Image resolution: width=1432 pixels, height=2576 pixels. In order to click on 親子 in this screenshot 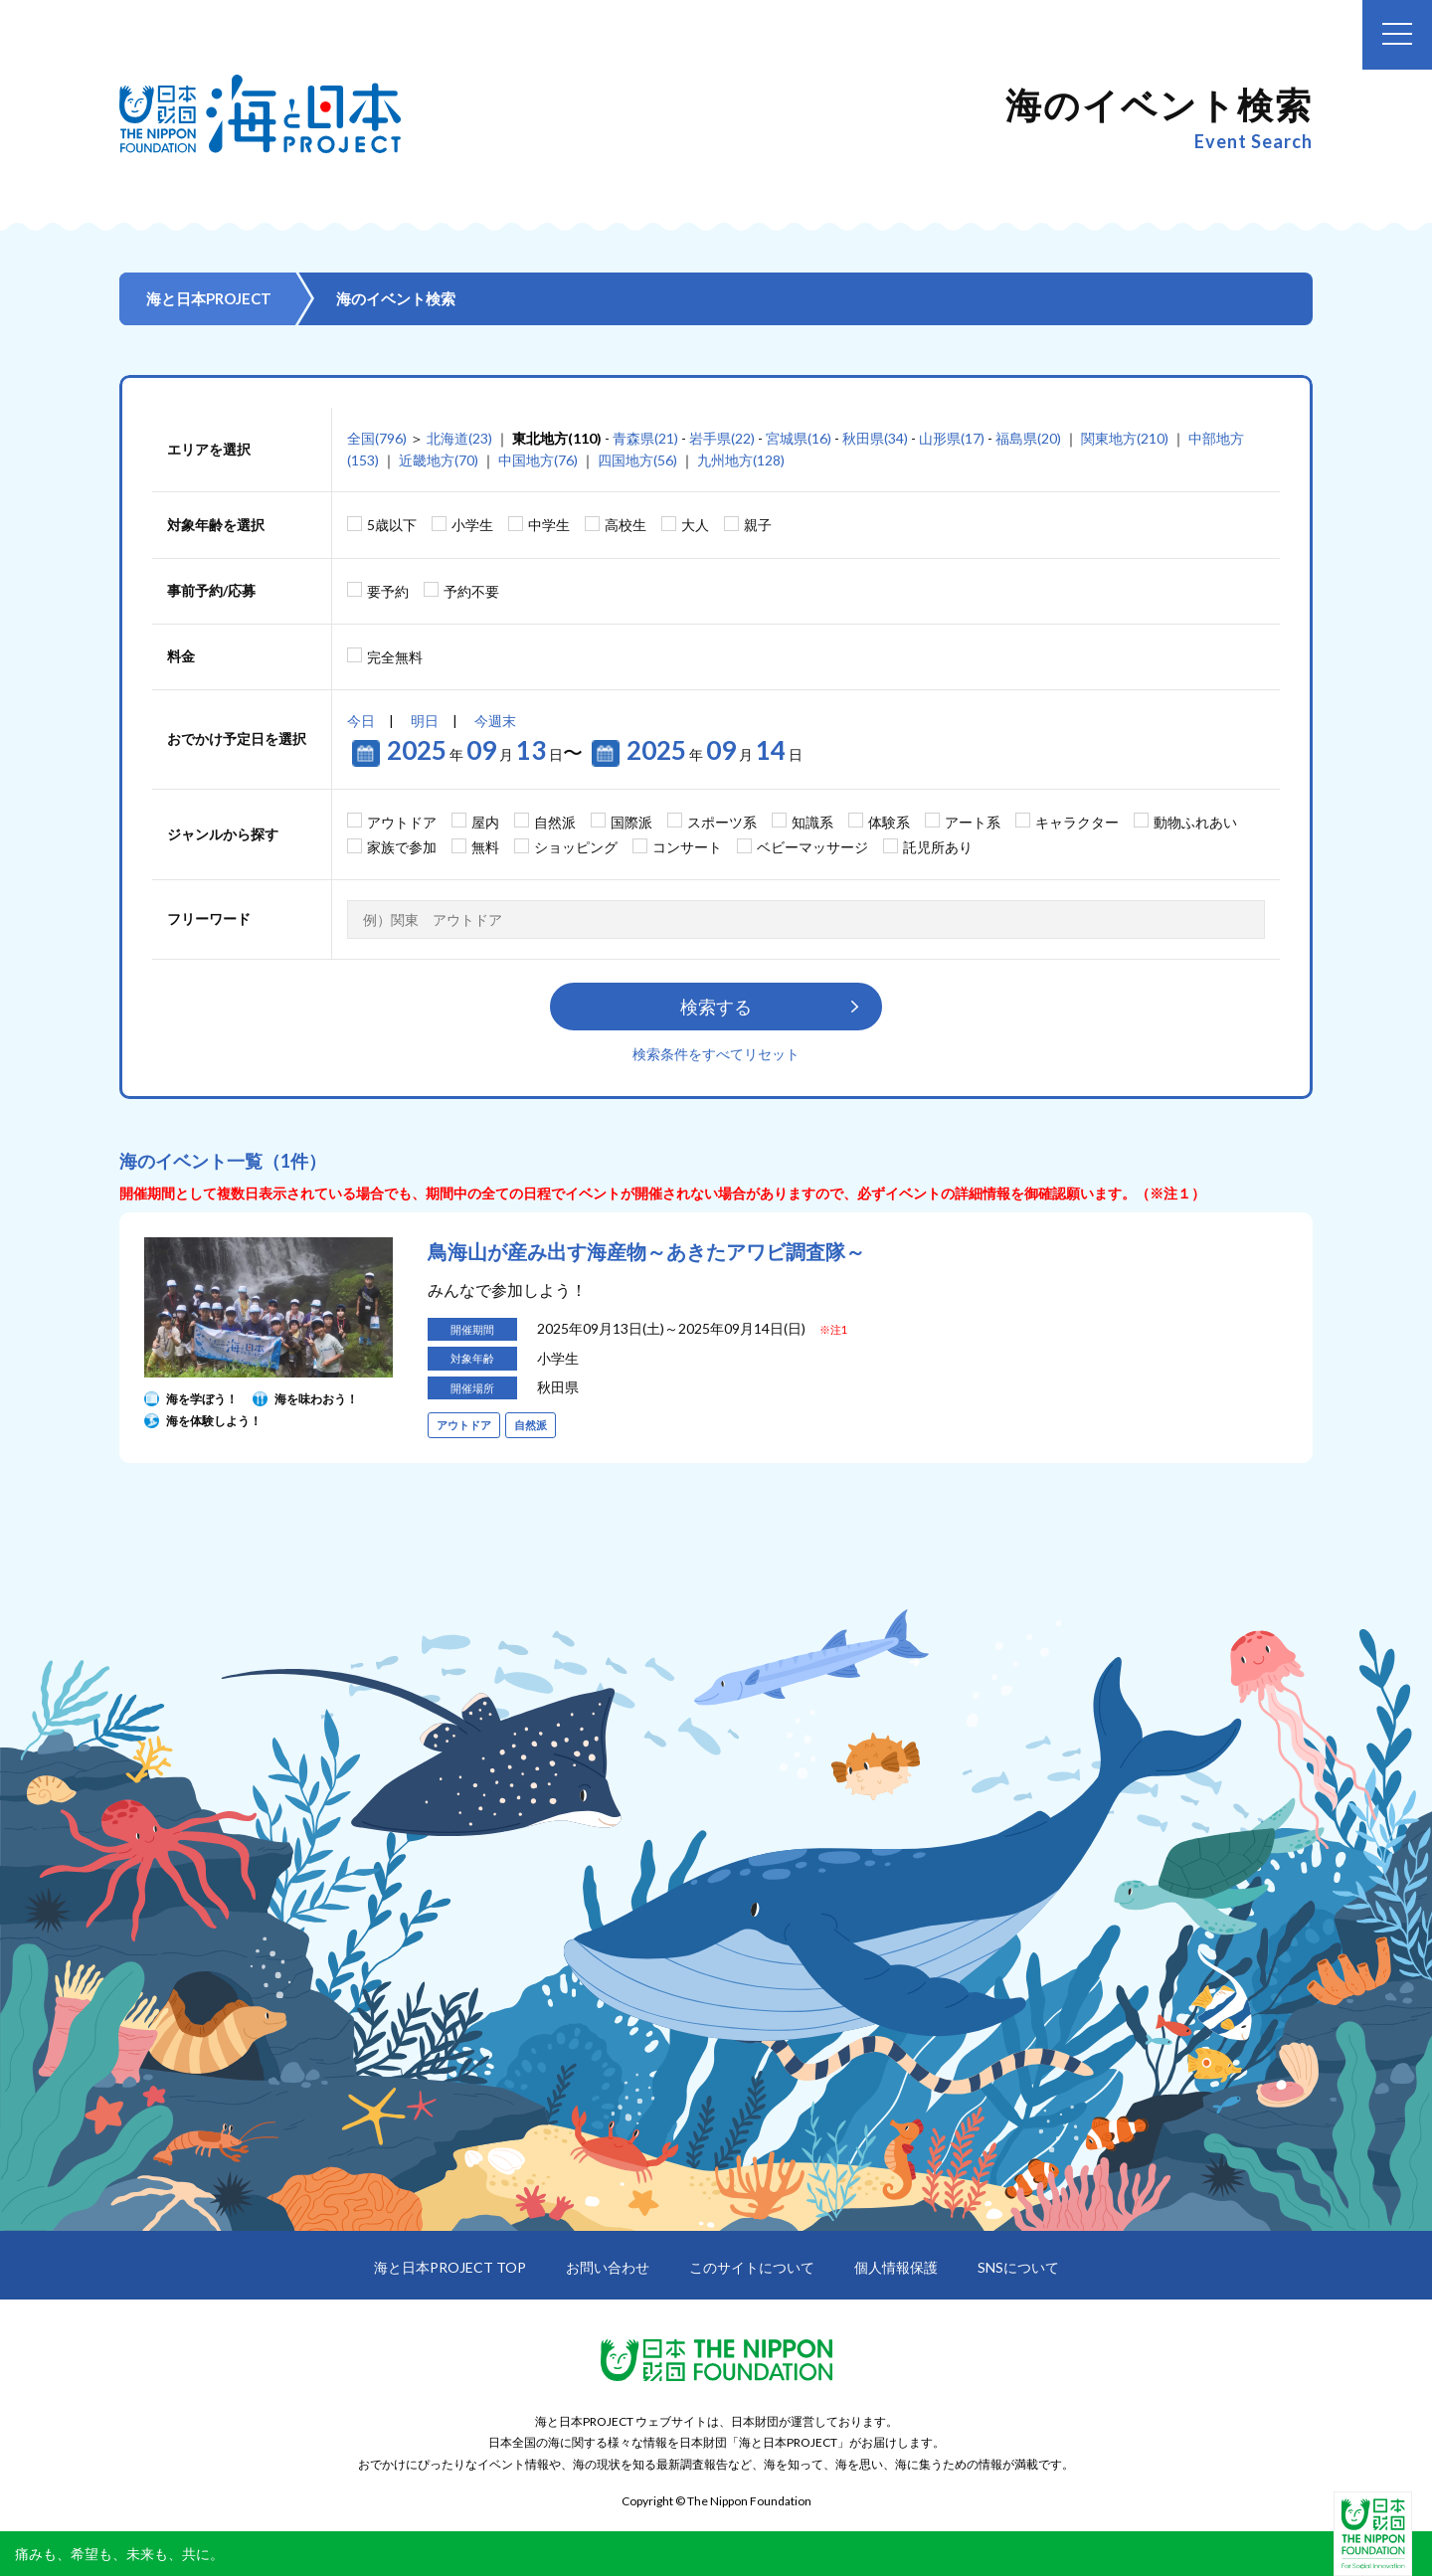, I will do `click(758, 524)`.